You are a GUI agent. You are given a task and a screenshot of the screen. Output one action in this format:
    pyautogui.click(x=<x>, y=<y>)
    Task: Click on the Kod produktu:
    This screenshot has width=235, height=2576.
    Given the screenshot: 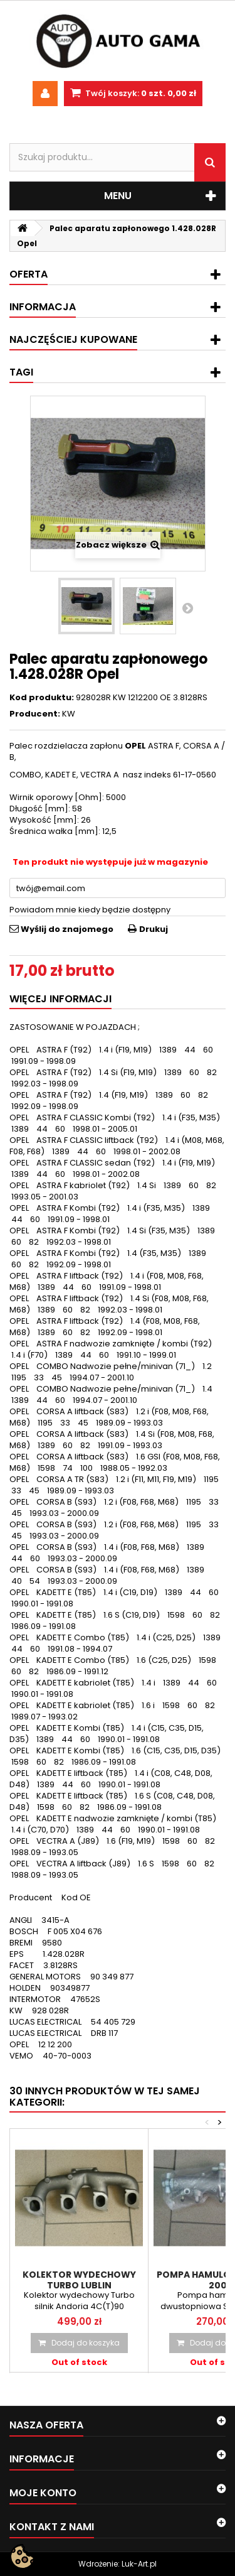 What is the action you would take?
    pyautogui.click(x=41, y=697)
    